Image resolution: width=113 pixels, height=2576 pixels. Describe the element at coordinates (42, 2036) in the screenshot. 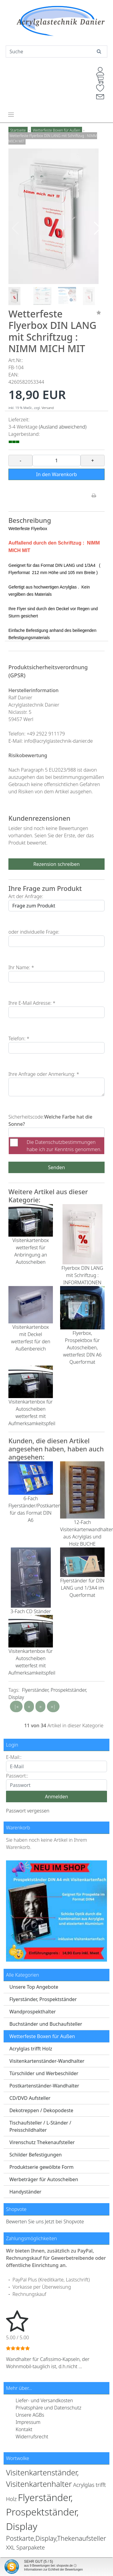

I see `Wetterfeste Boxen für Außen` at that location.